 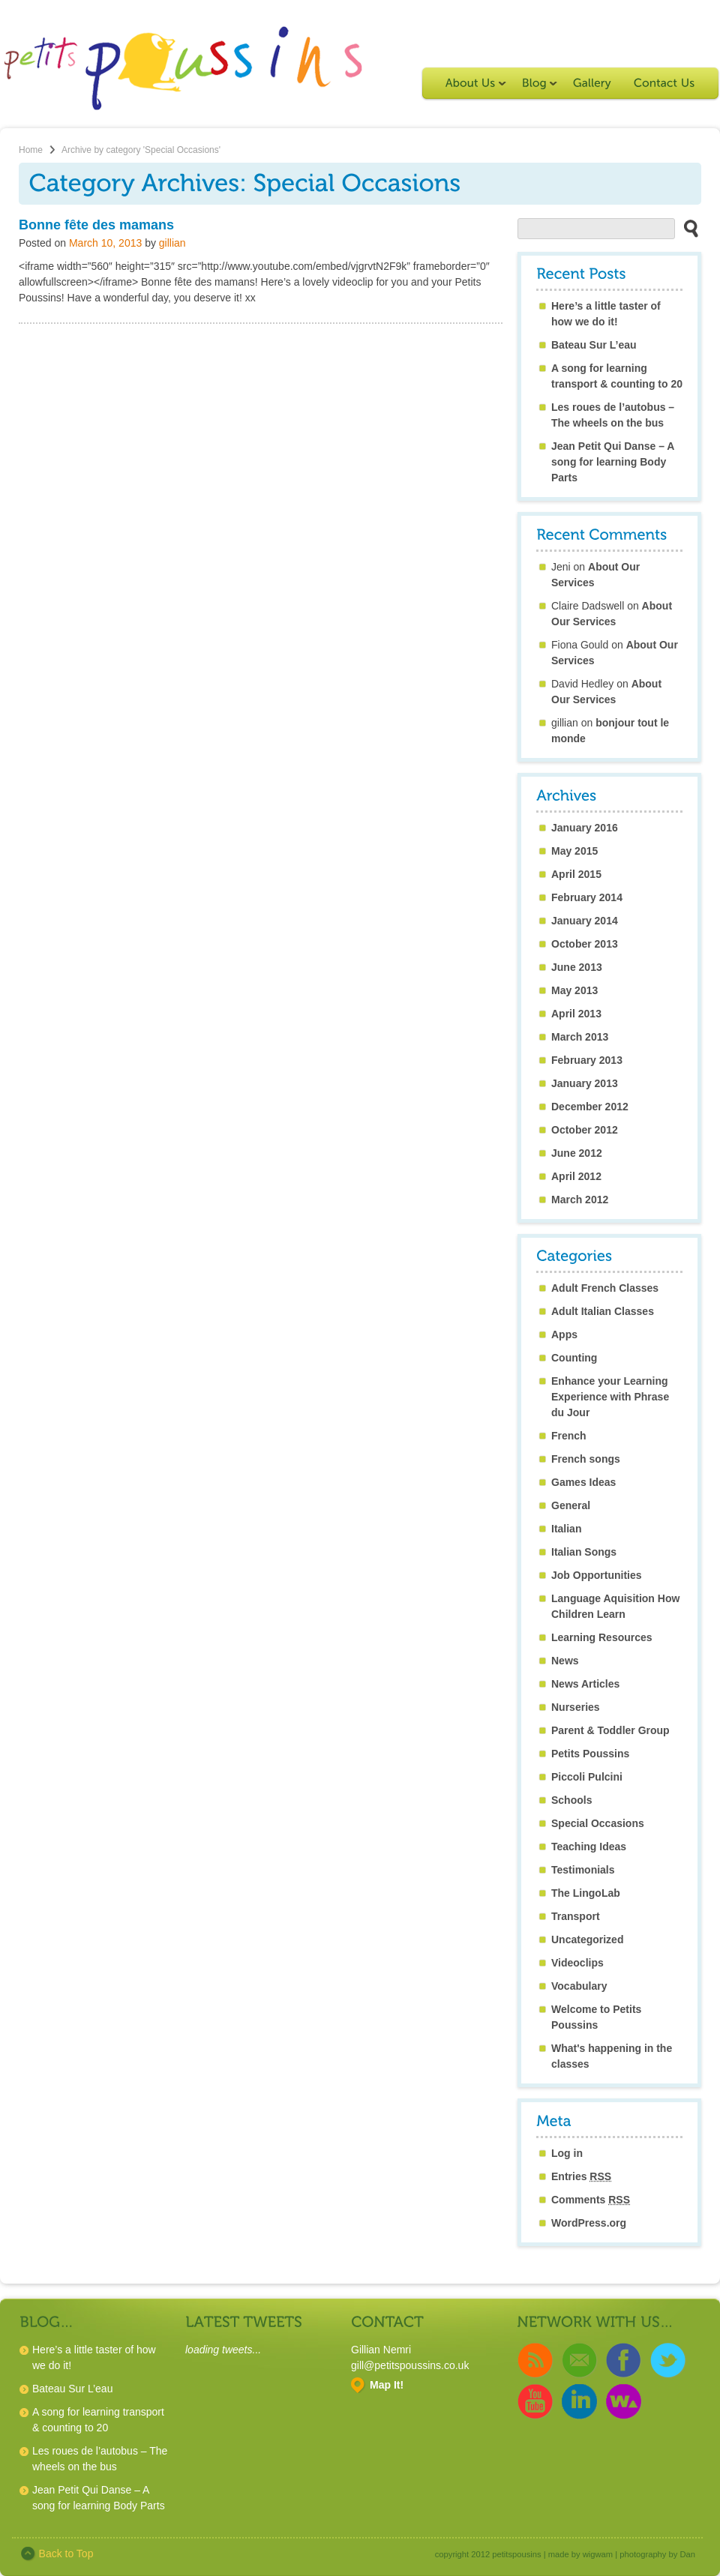 What do you see at coordinates (584, 1130) in the screenshot?
I see `October 2012` at bounding box center [584, 1130].